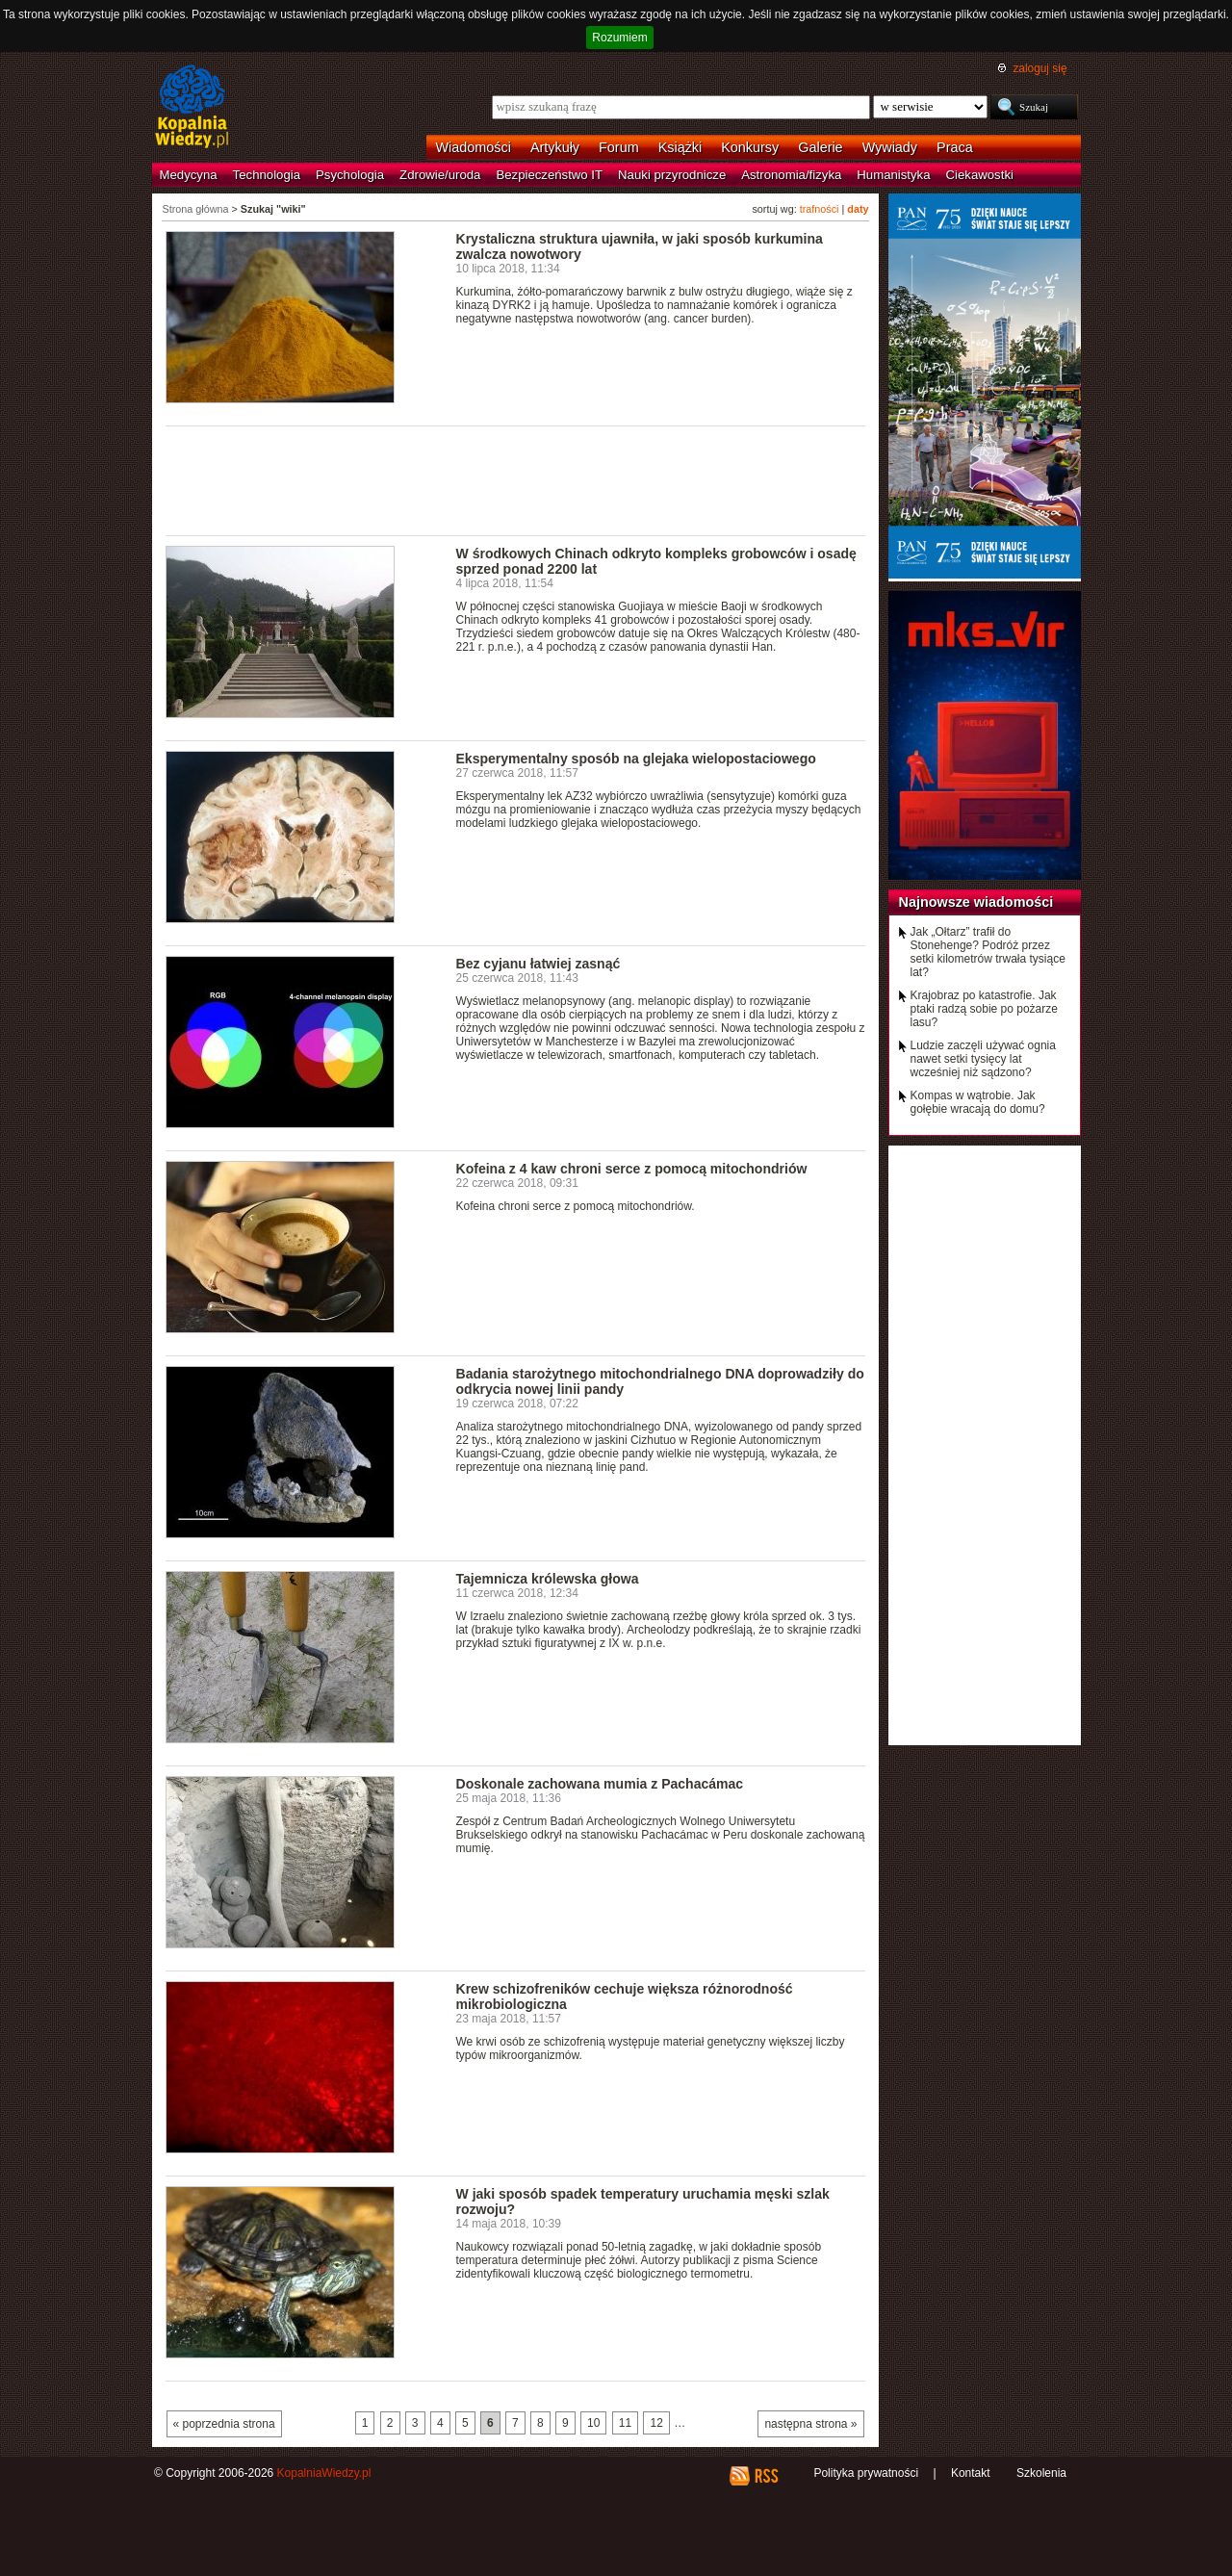 The height and width of the screenshot is (2576, 1232). Describe the element at coordinates (554, 147) in the screenshot. I see `Artykuły` at that location.